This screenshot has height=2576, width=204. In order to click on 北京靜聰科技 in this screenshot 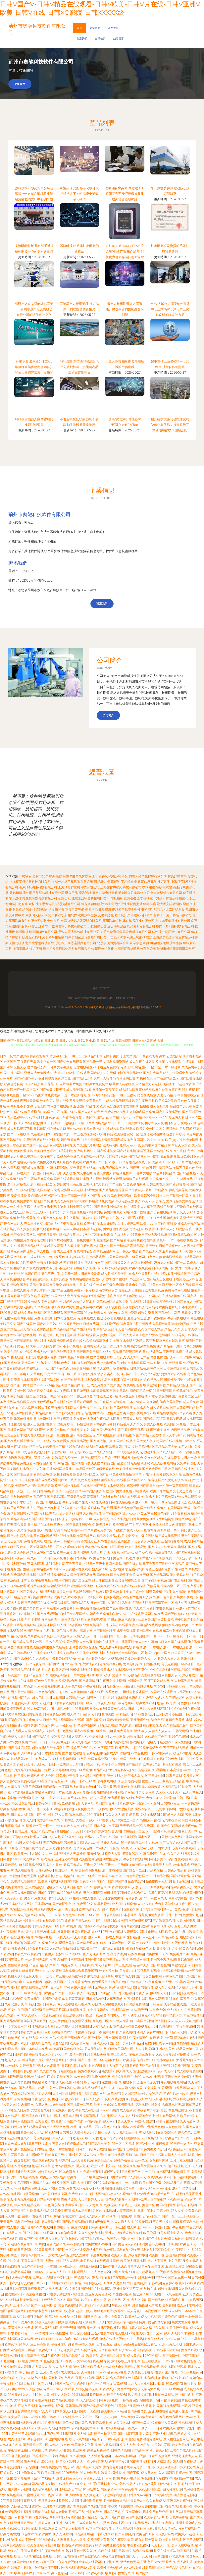, I will do `click(175, 909)`.